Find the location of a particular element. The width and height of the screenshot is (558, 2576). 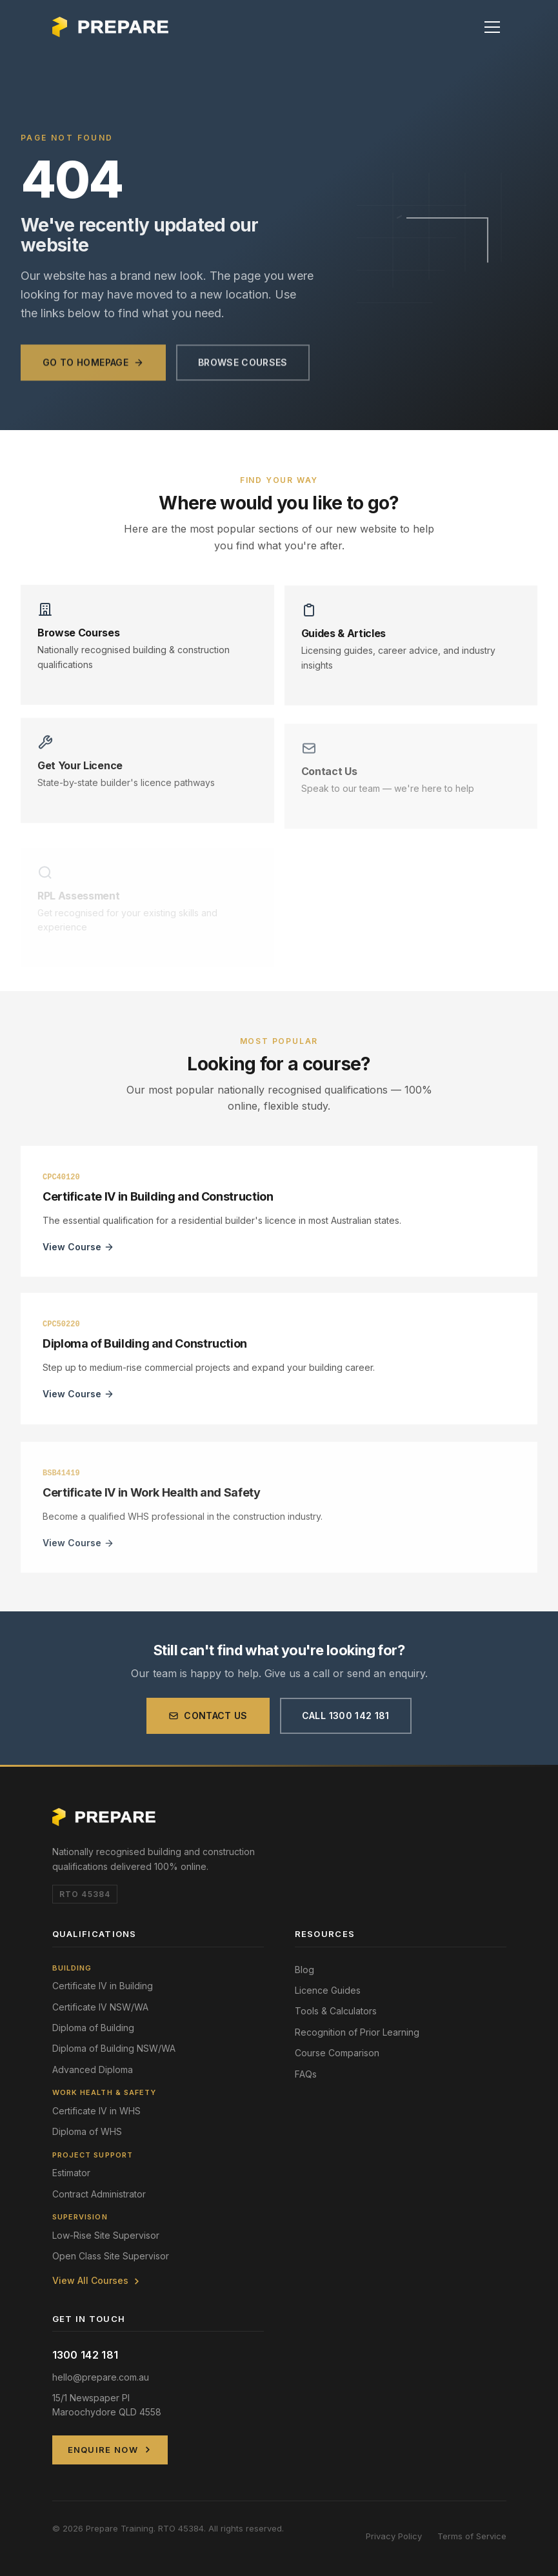

Call 1300 142 181 is located at coordinates (346, 1722).